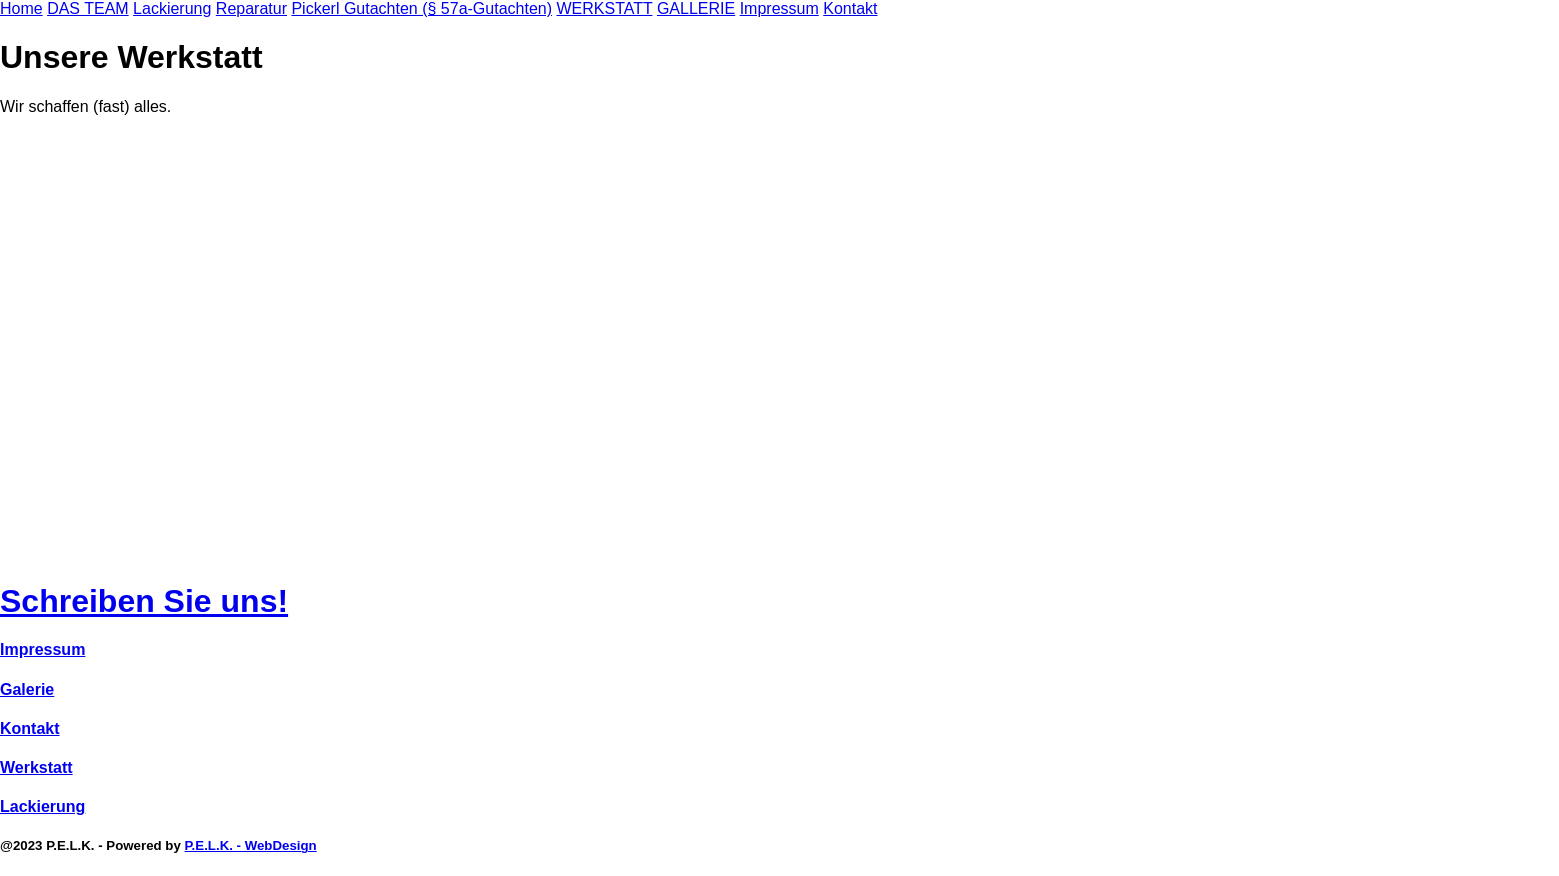 The image size is (1559, 876). Describe the element at coordinates (250, 845) in the screenshot. I see `P.E.L.K. - WebDesign` at that location.